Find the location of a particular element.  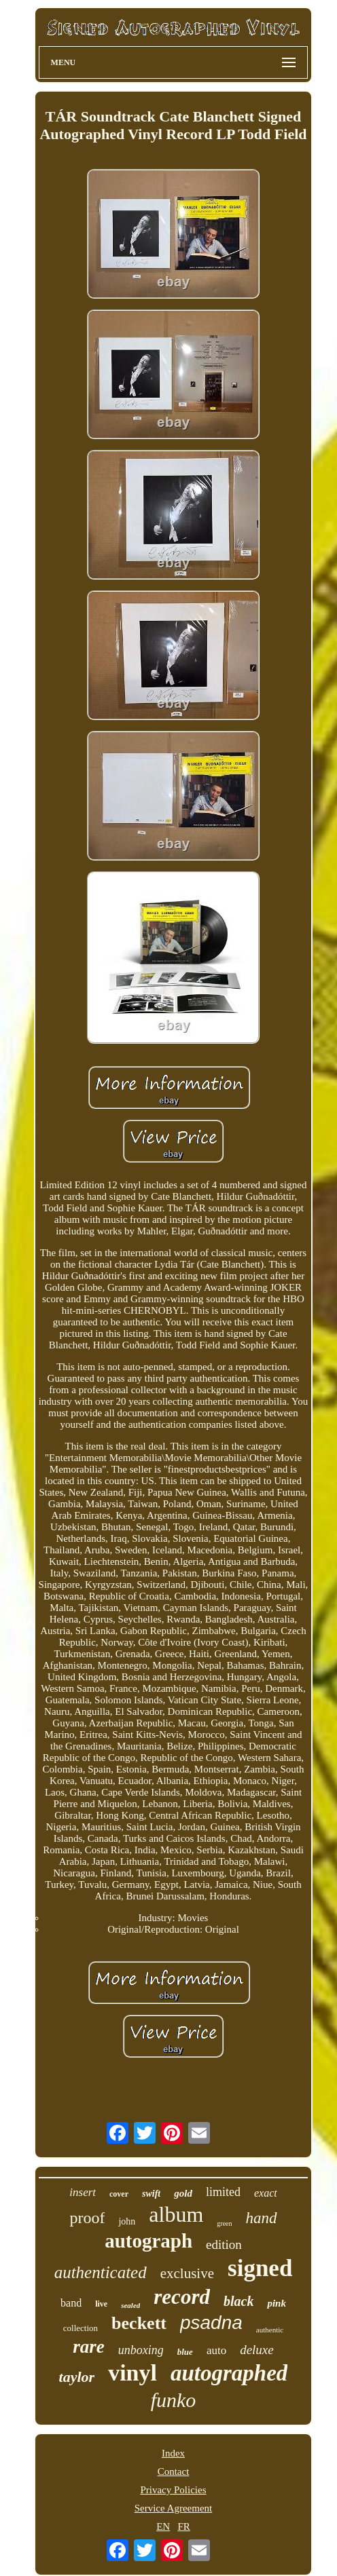

limited is located at coordinates (223, 2192).